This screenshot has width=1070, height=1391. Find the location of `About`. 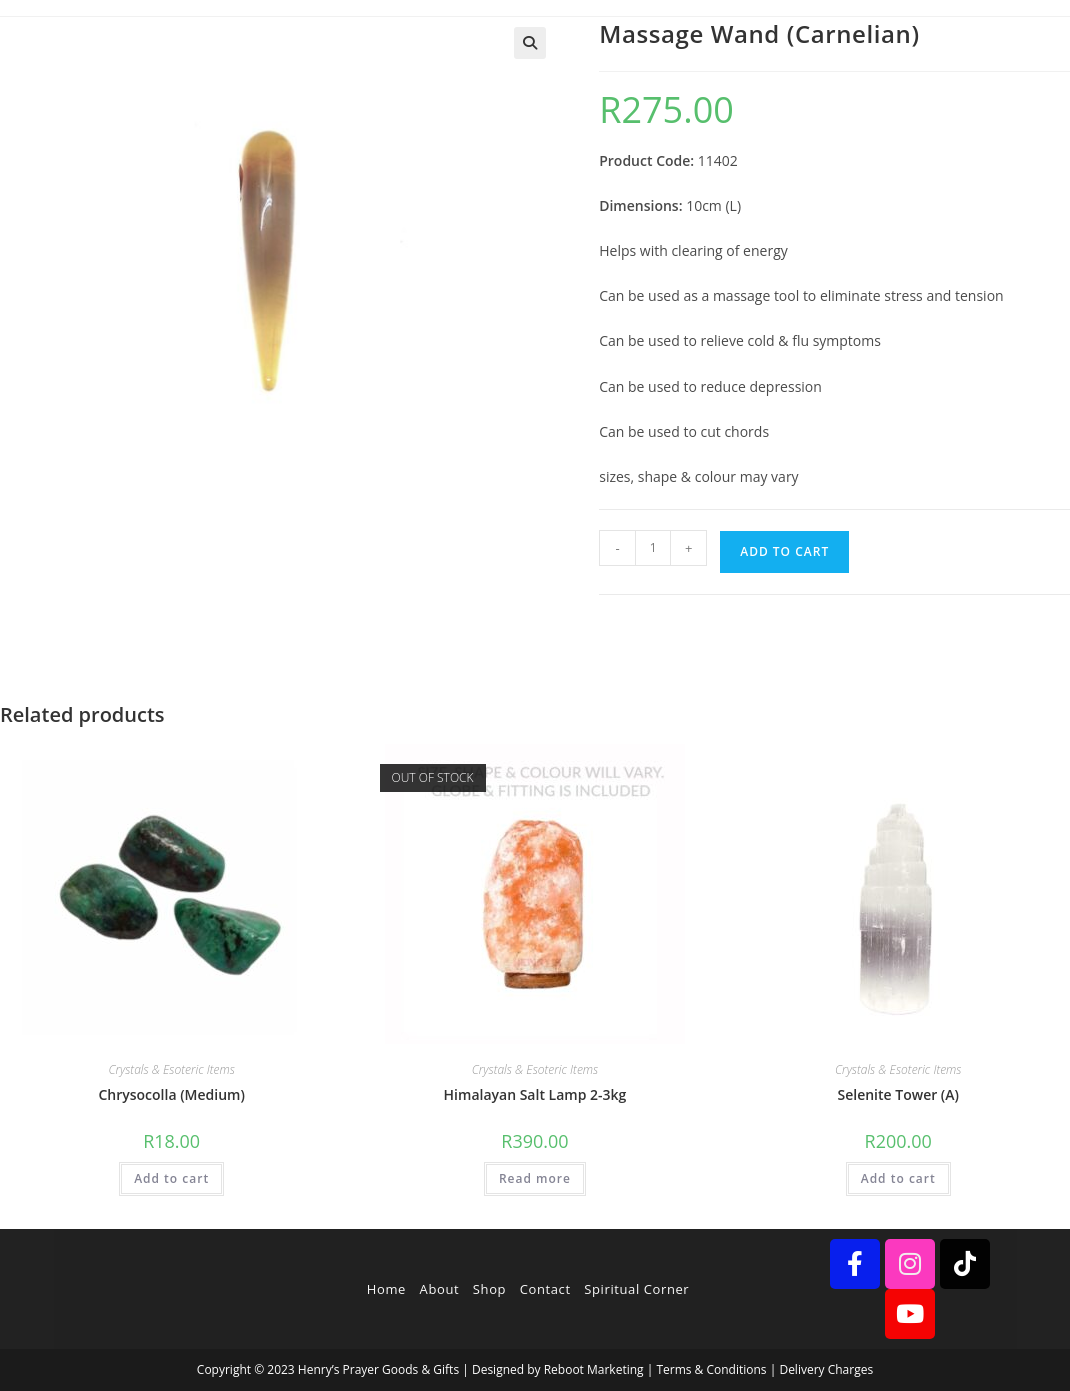

About is located at coordinates (440, 1289).